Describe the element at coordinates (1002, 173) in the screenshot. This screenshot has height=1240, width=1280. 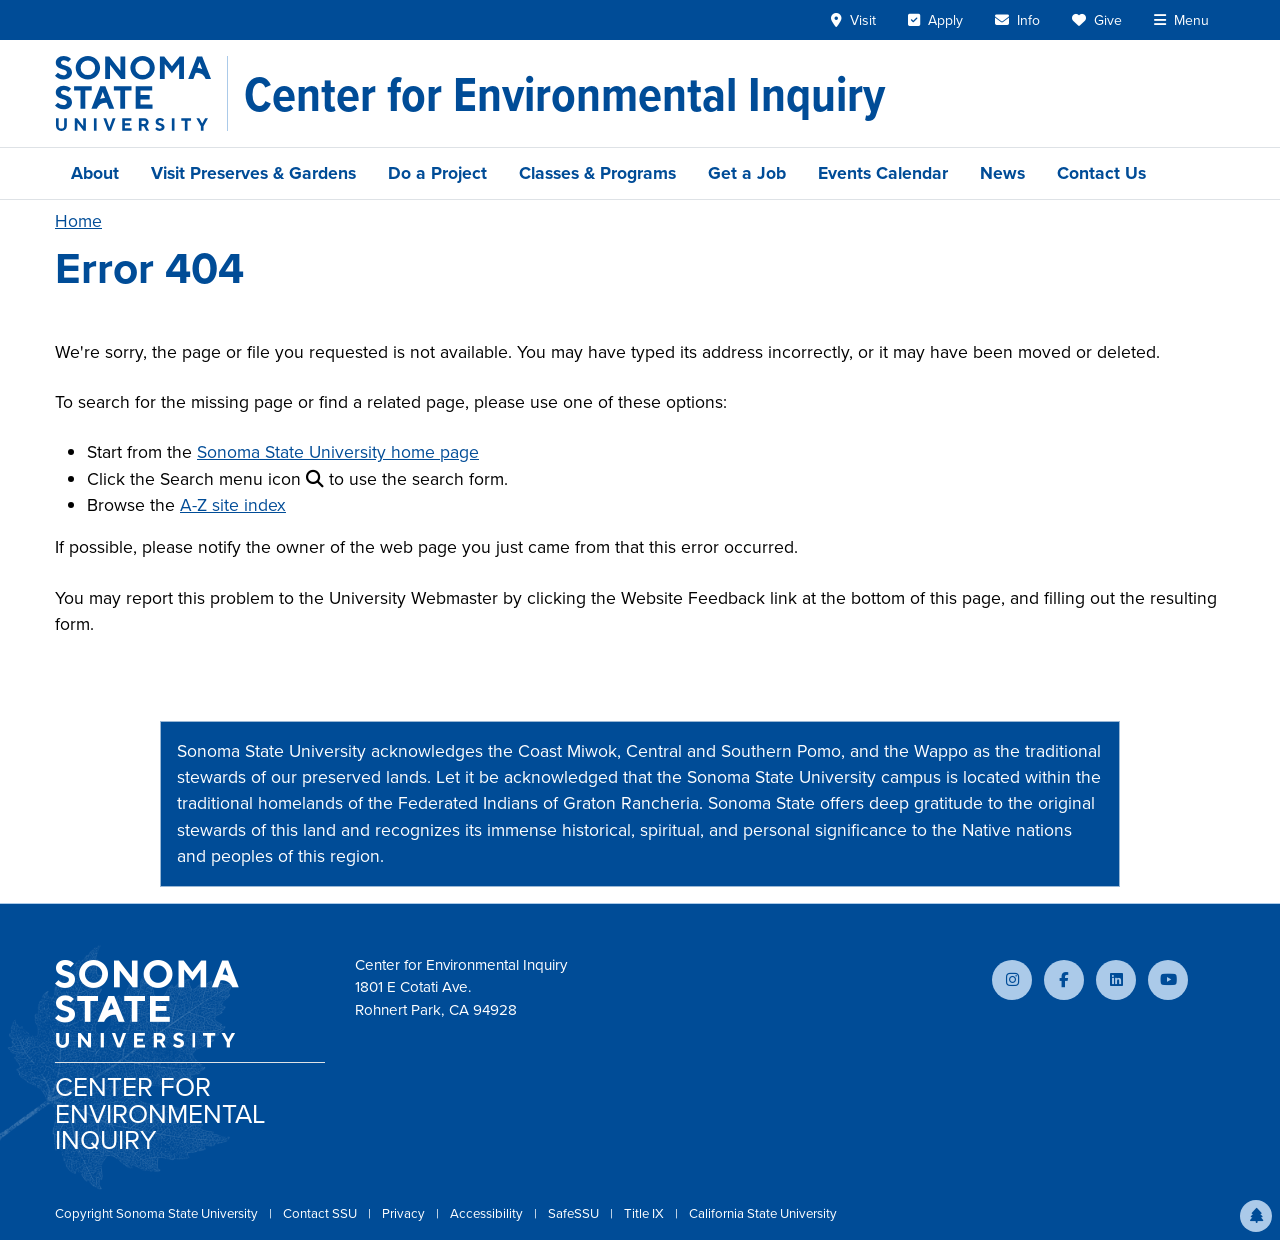
I see `News` at that location.